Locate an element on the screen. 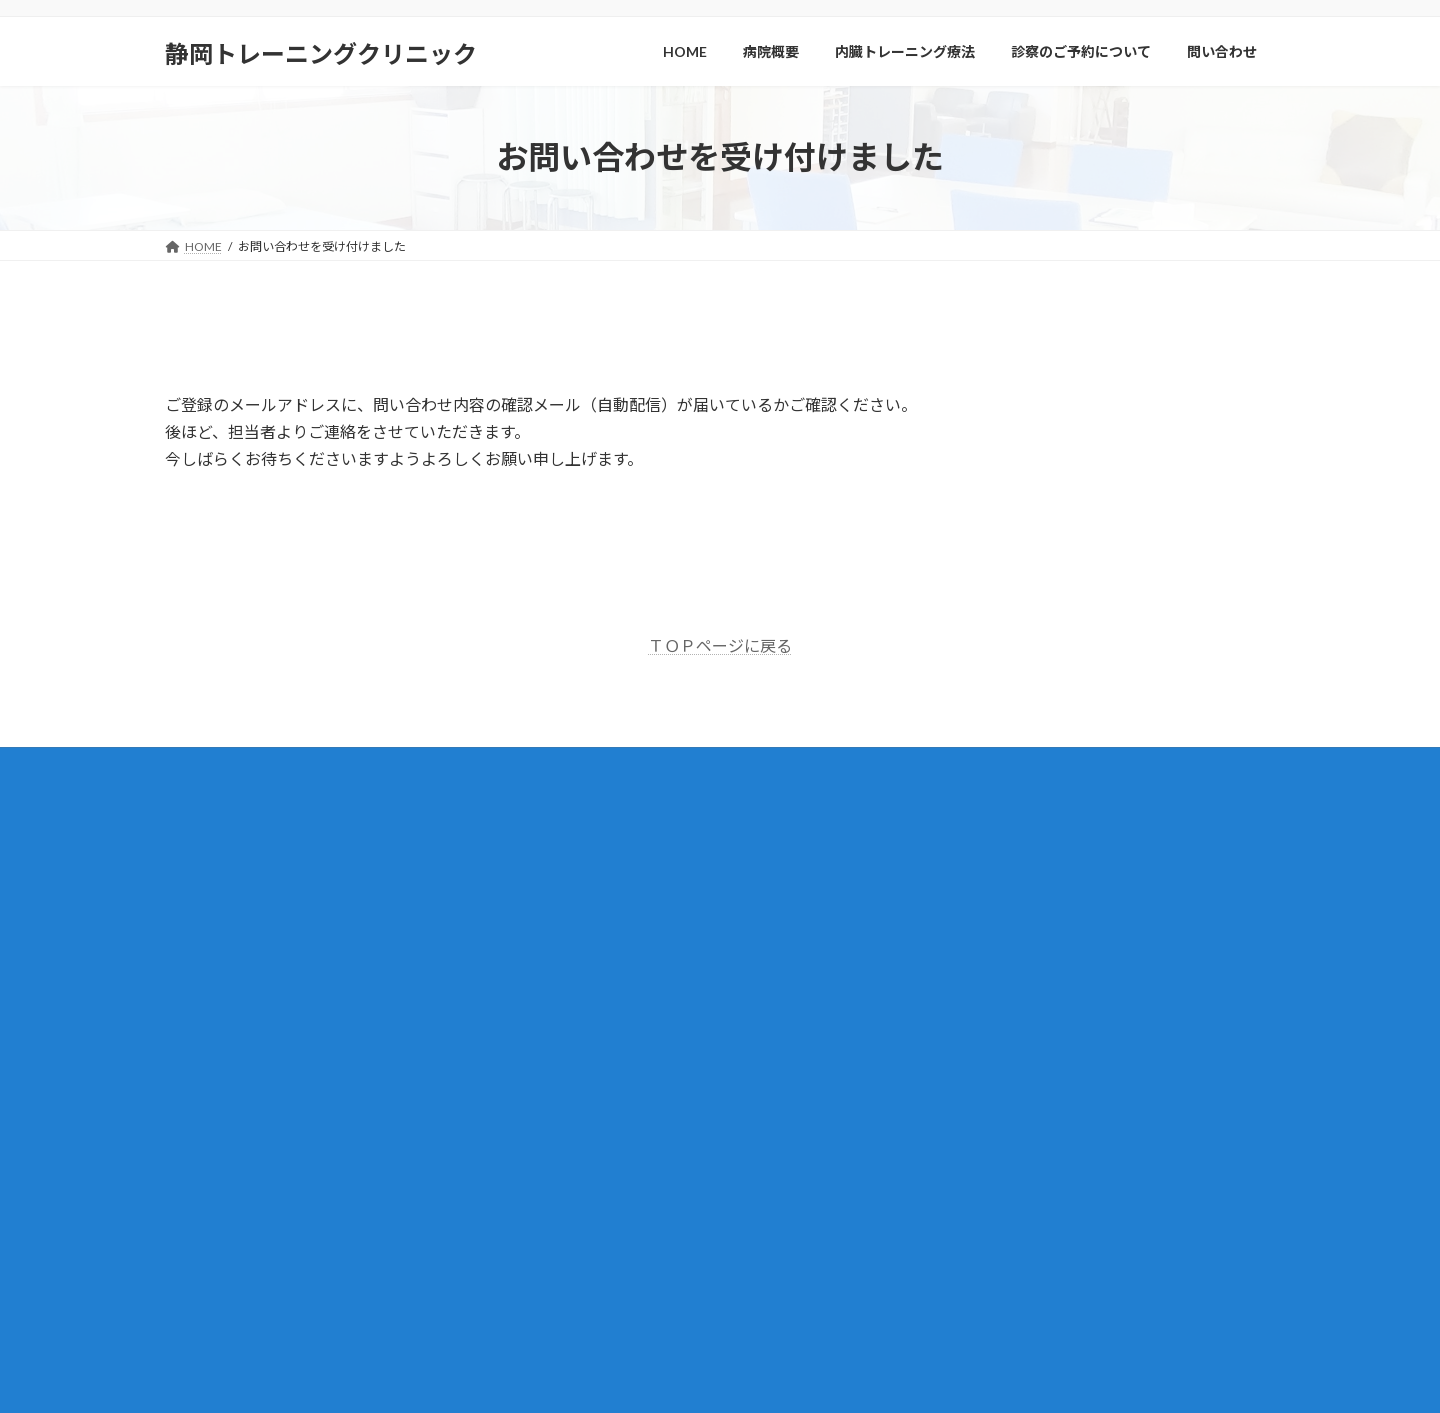 This screenshot has width=1440, height=1413. 診察のご予約について is located at coordinates (807, 1052).